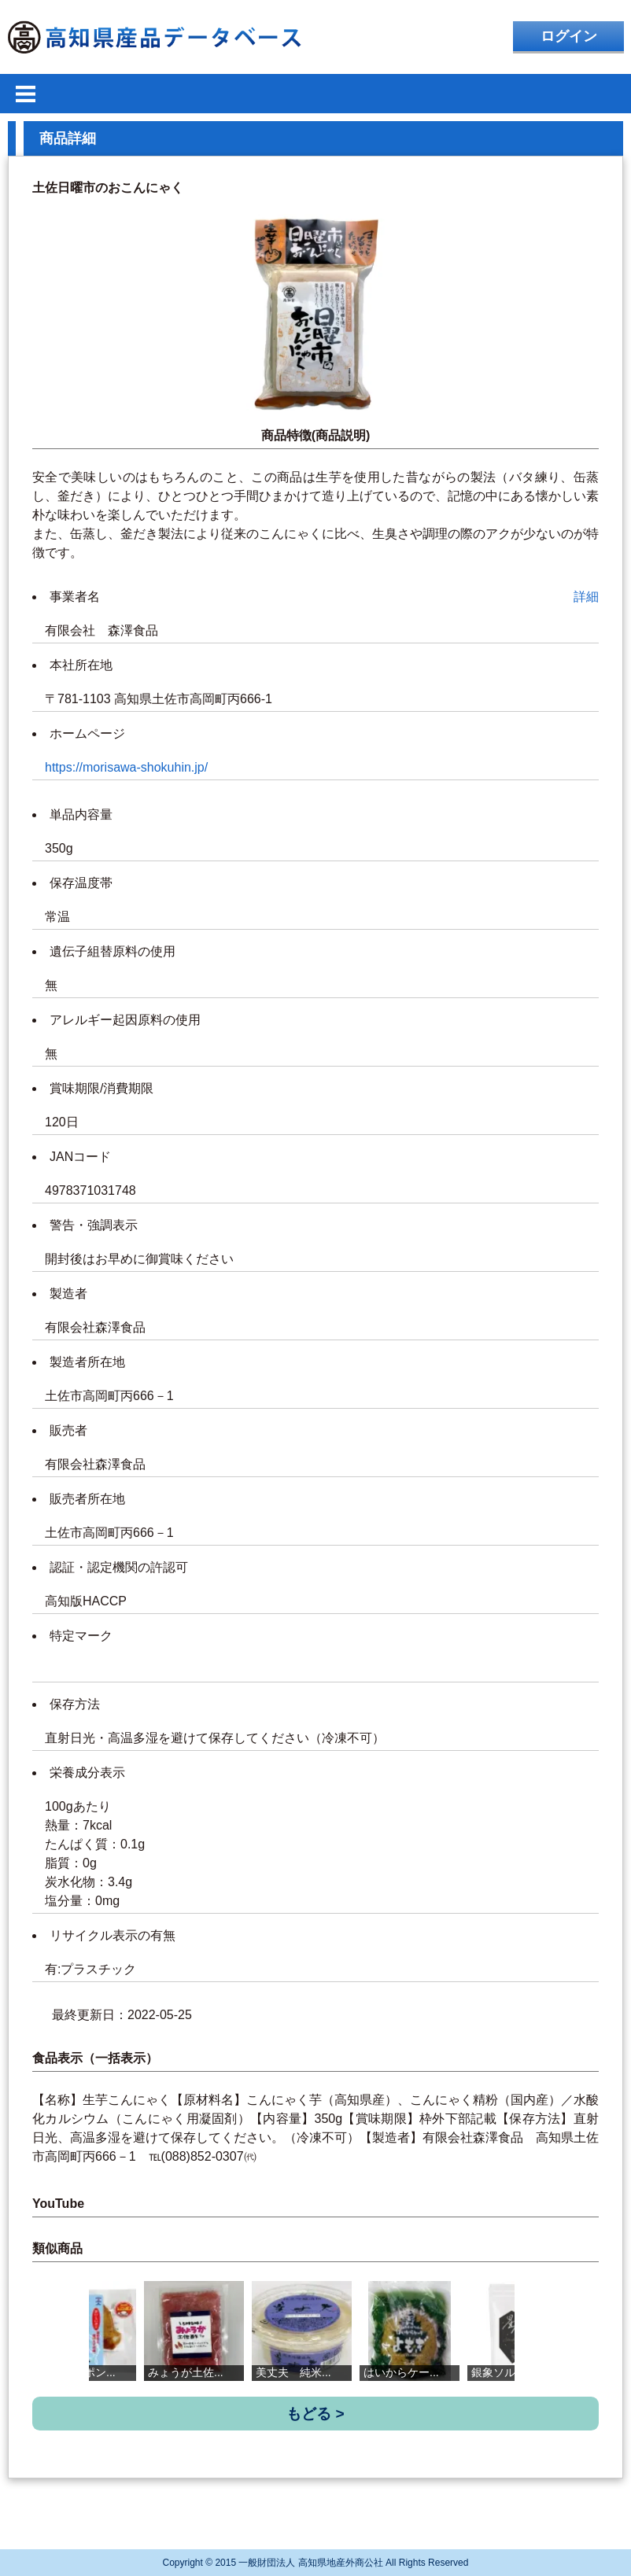 The height and width of the screenshot is (2576, 631). I want to click on もどる >, so click(315, 2413).